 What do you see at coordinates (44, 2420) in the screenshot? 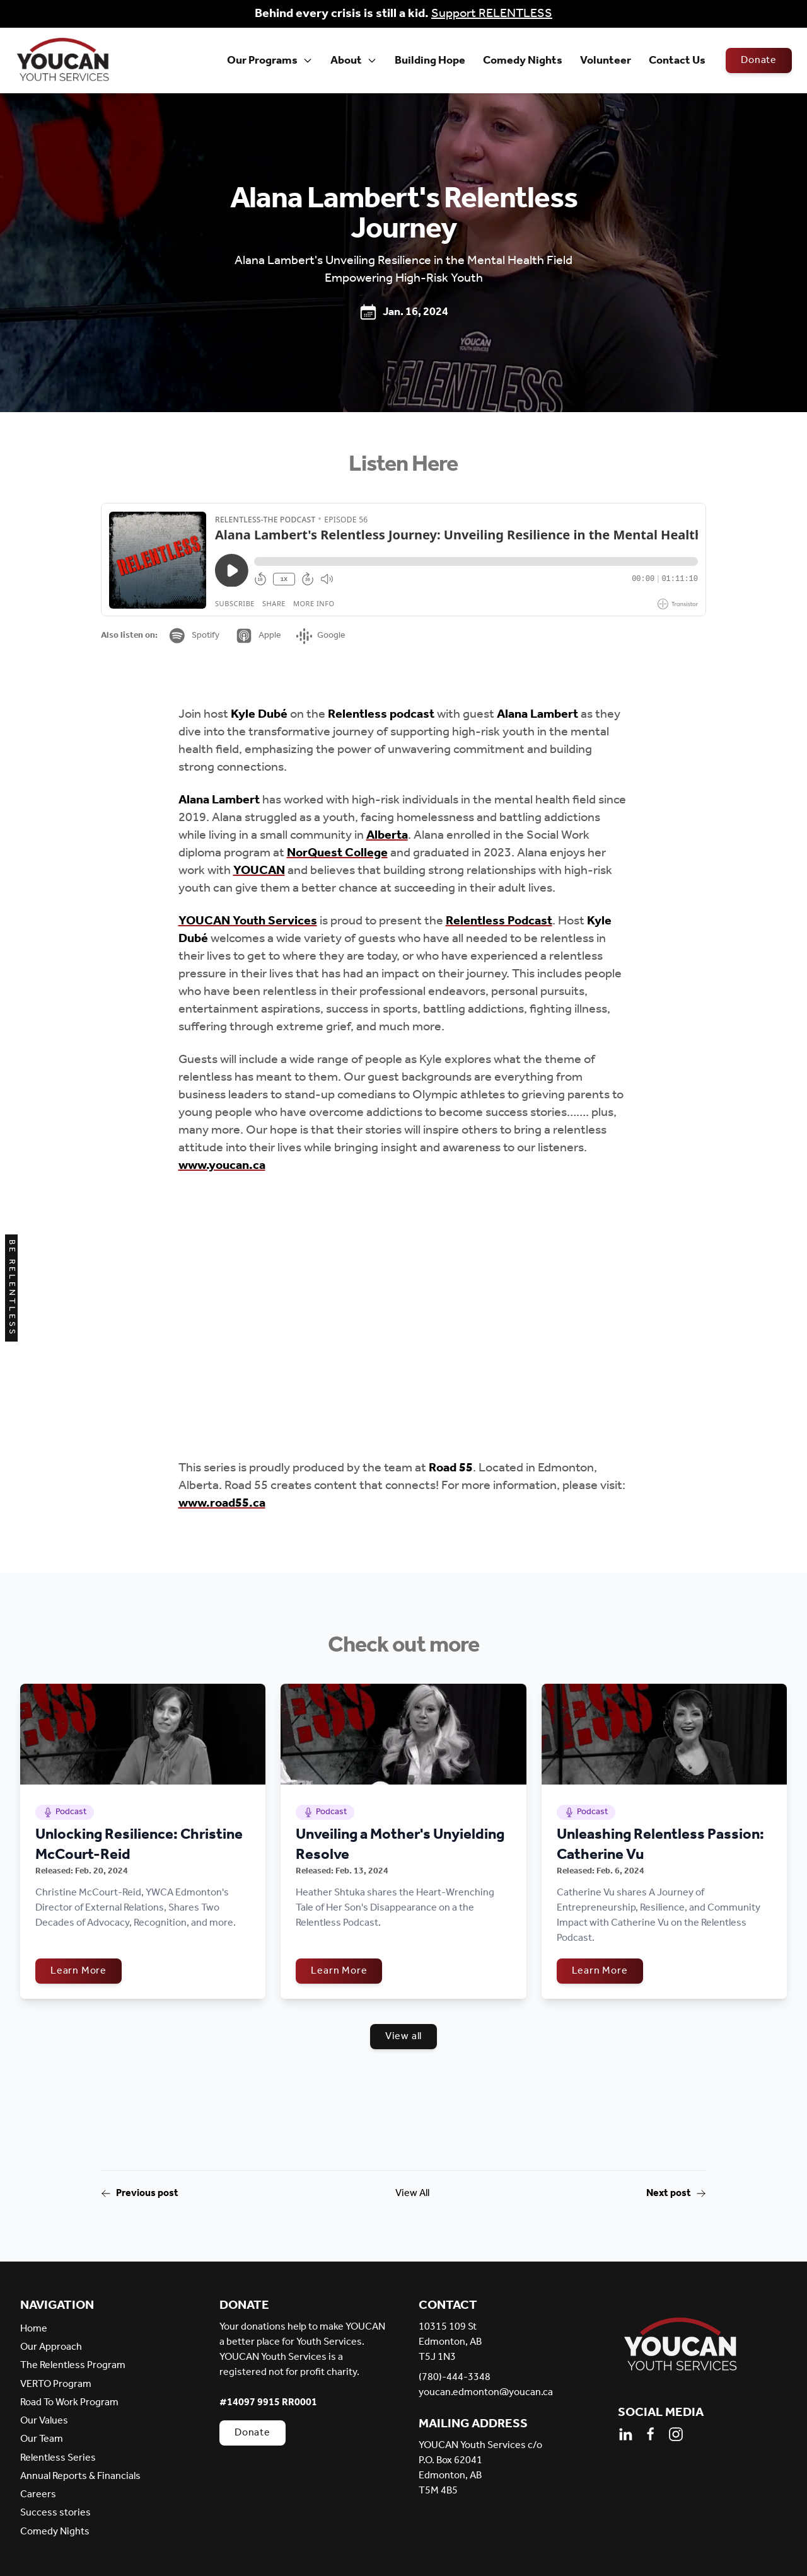
I see `Our Values` at bounding box center [44, 2420].